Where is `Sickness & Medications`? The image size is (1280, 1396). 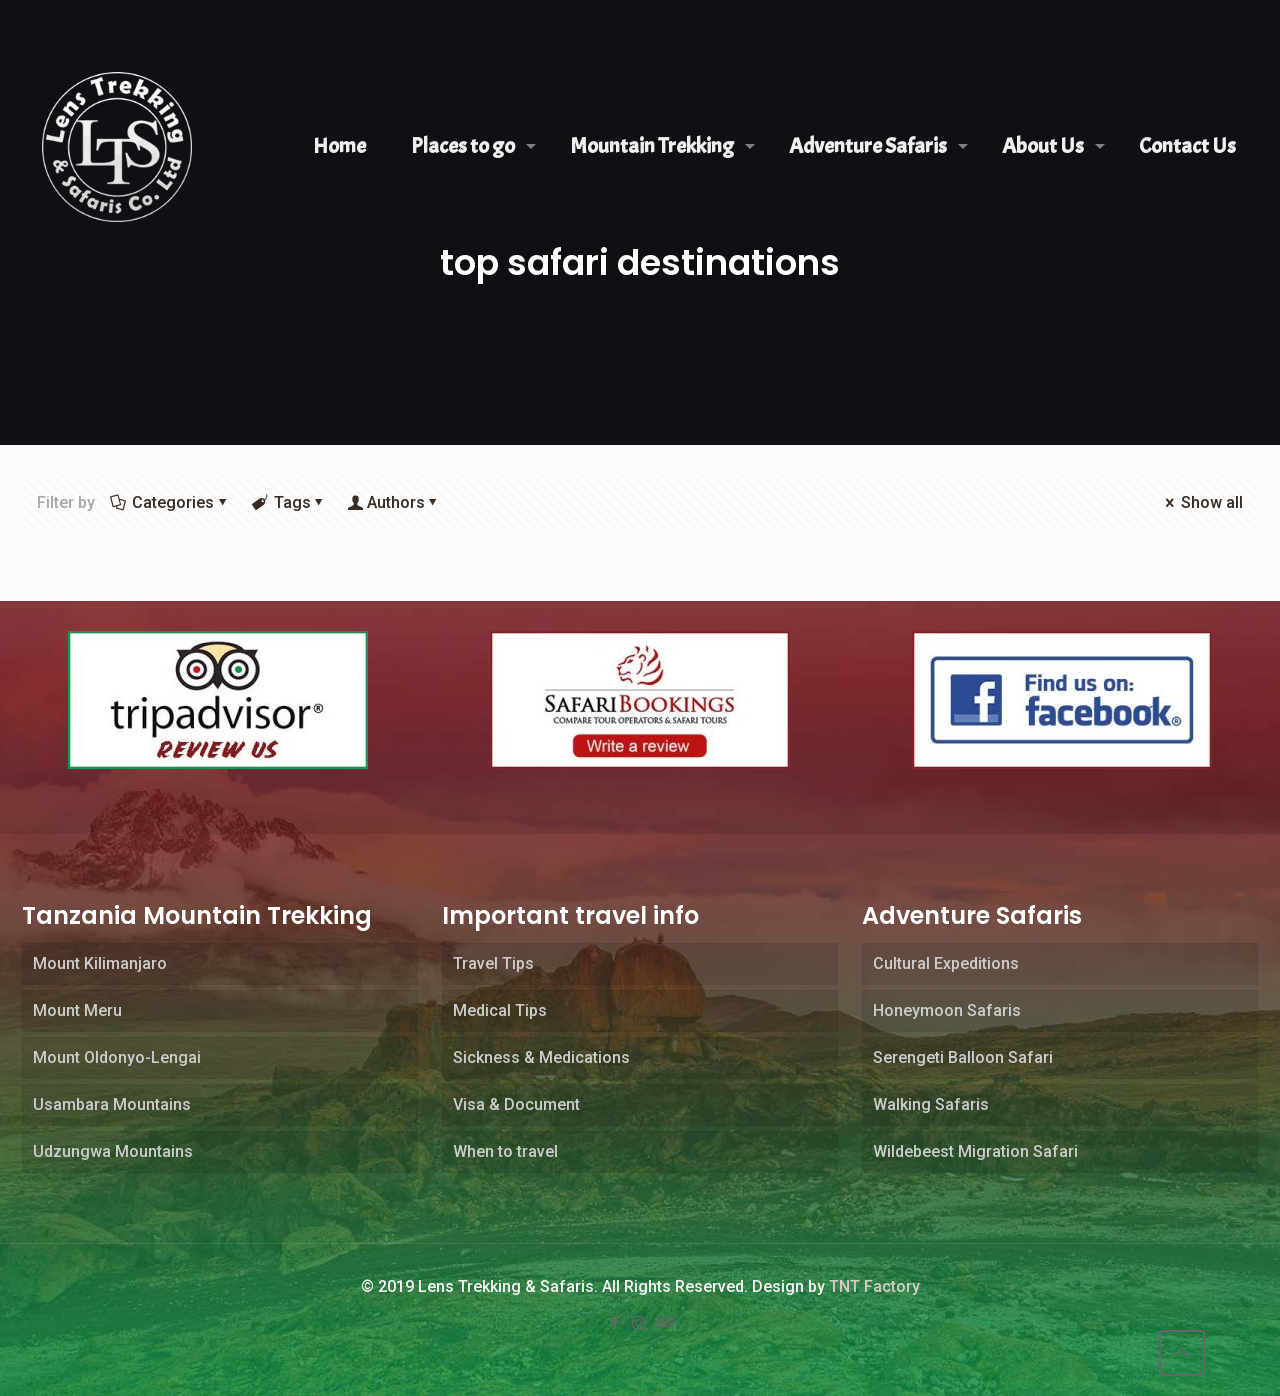
Sickness & Medications is located at coordinates (541, 1057).